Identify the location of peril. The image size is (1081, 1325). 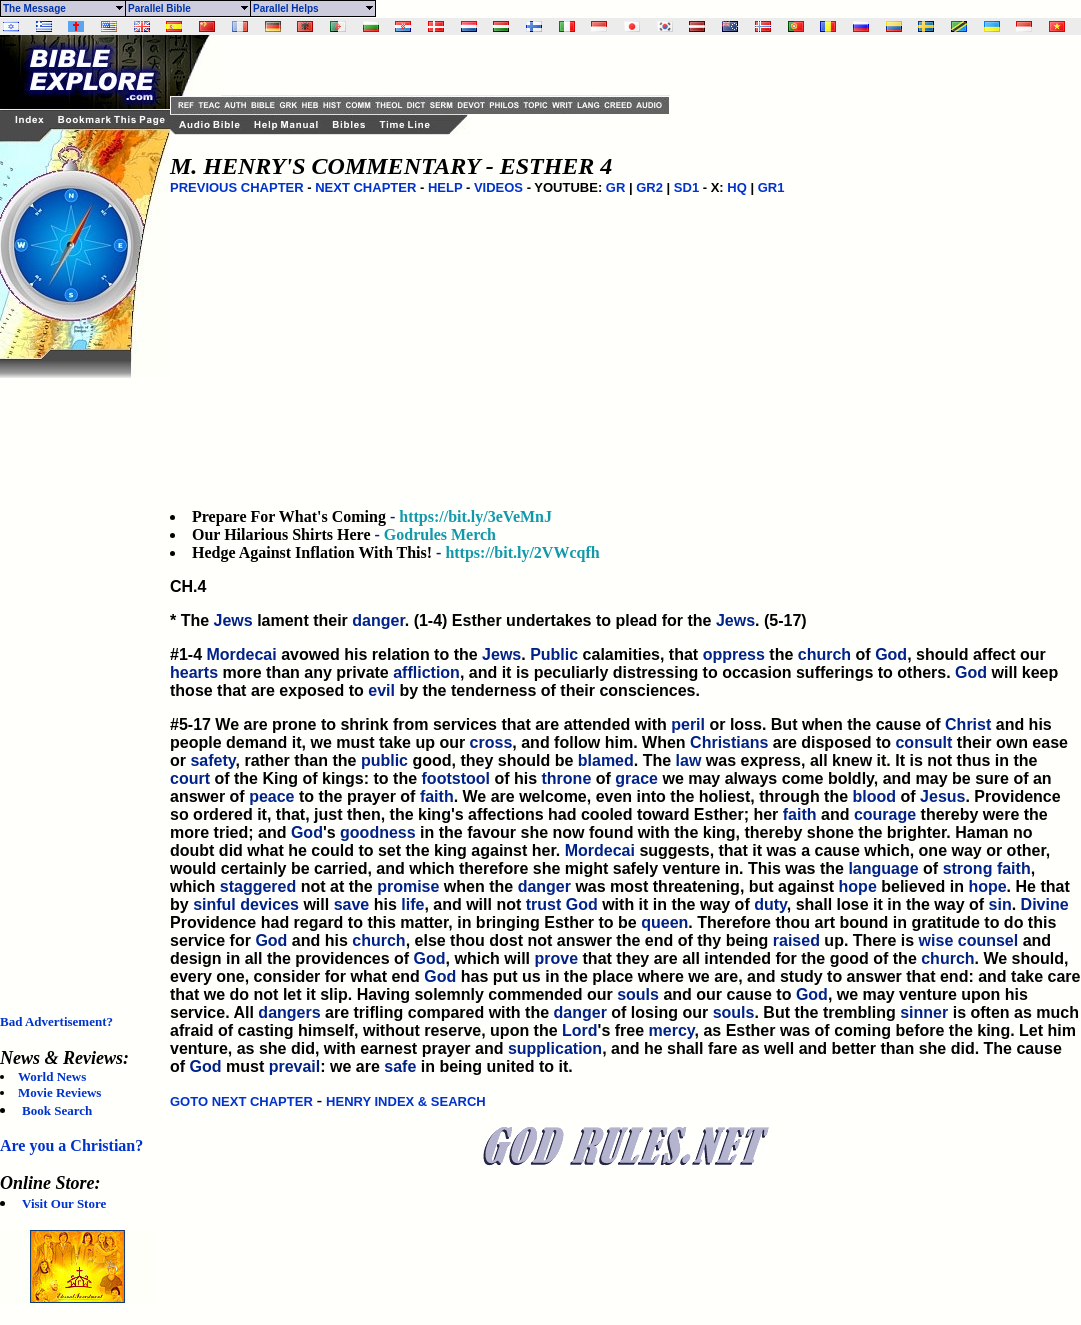
(688, 724).